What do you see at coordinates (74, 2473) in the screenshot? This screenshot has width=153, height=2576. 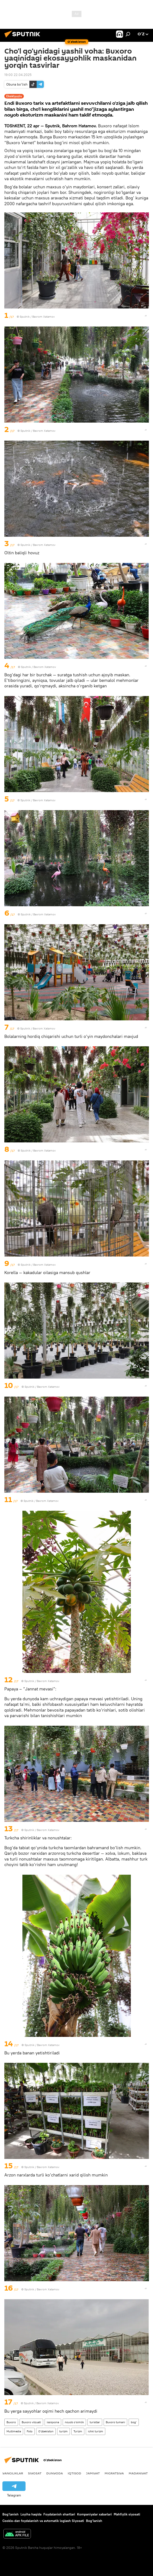 I see `Iqtisod` at bounding box center [74, 2473].